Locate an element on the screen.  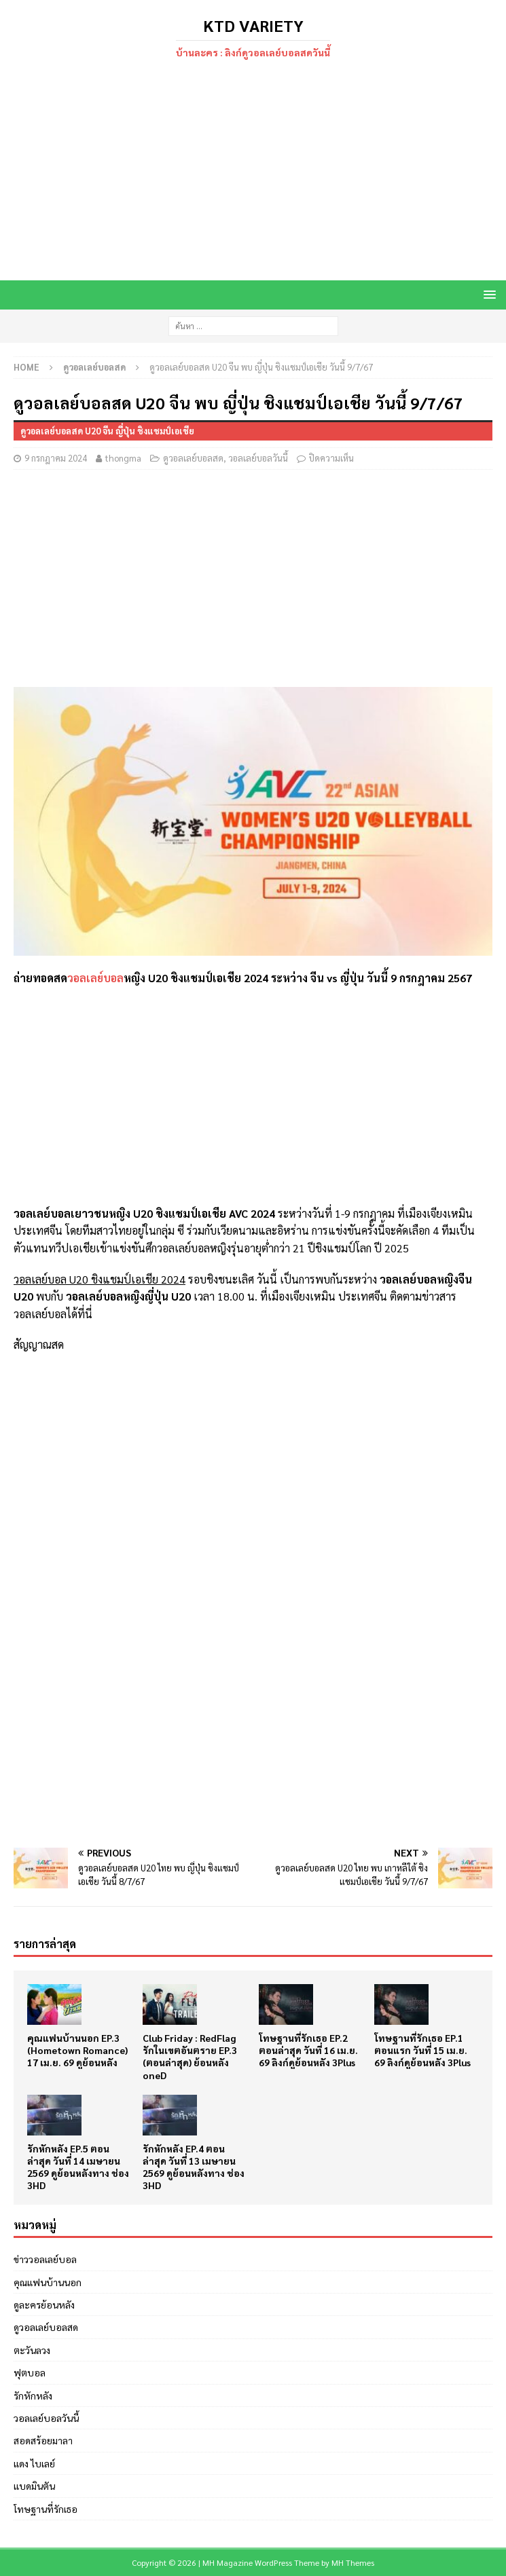
9 กรกฎาคม 2024 is located at coordinates (55, 458).